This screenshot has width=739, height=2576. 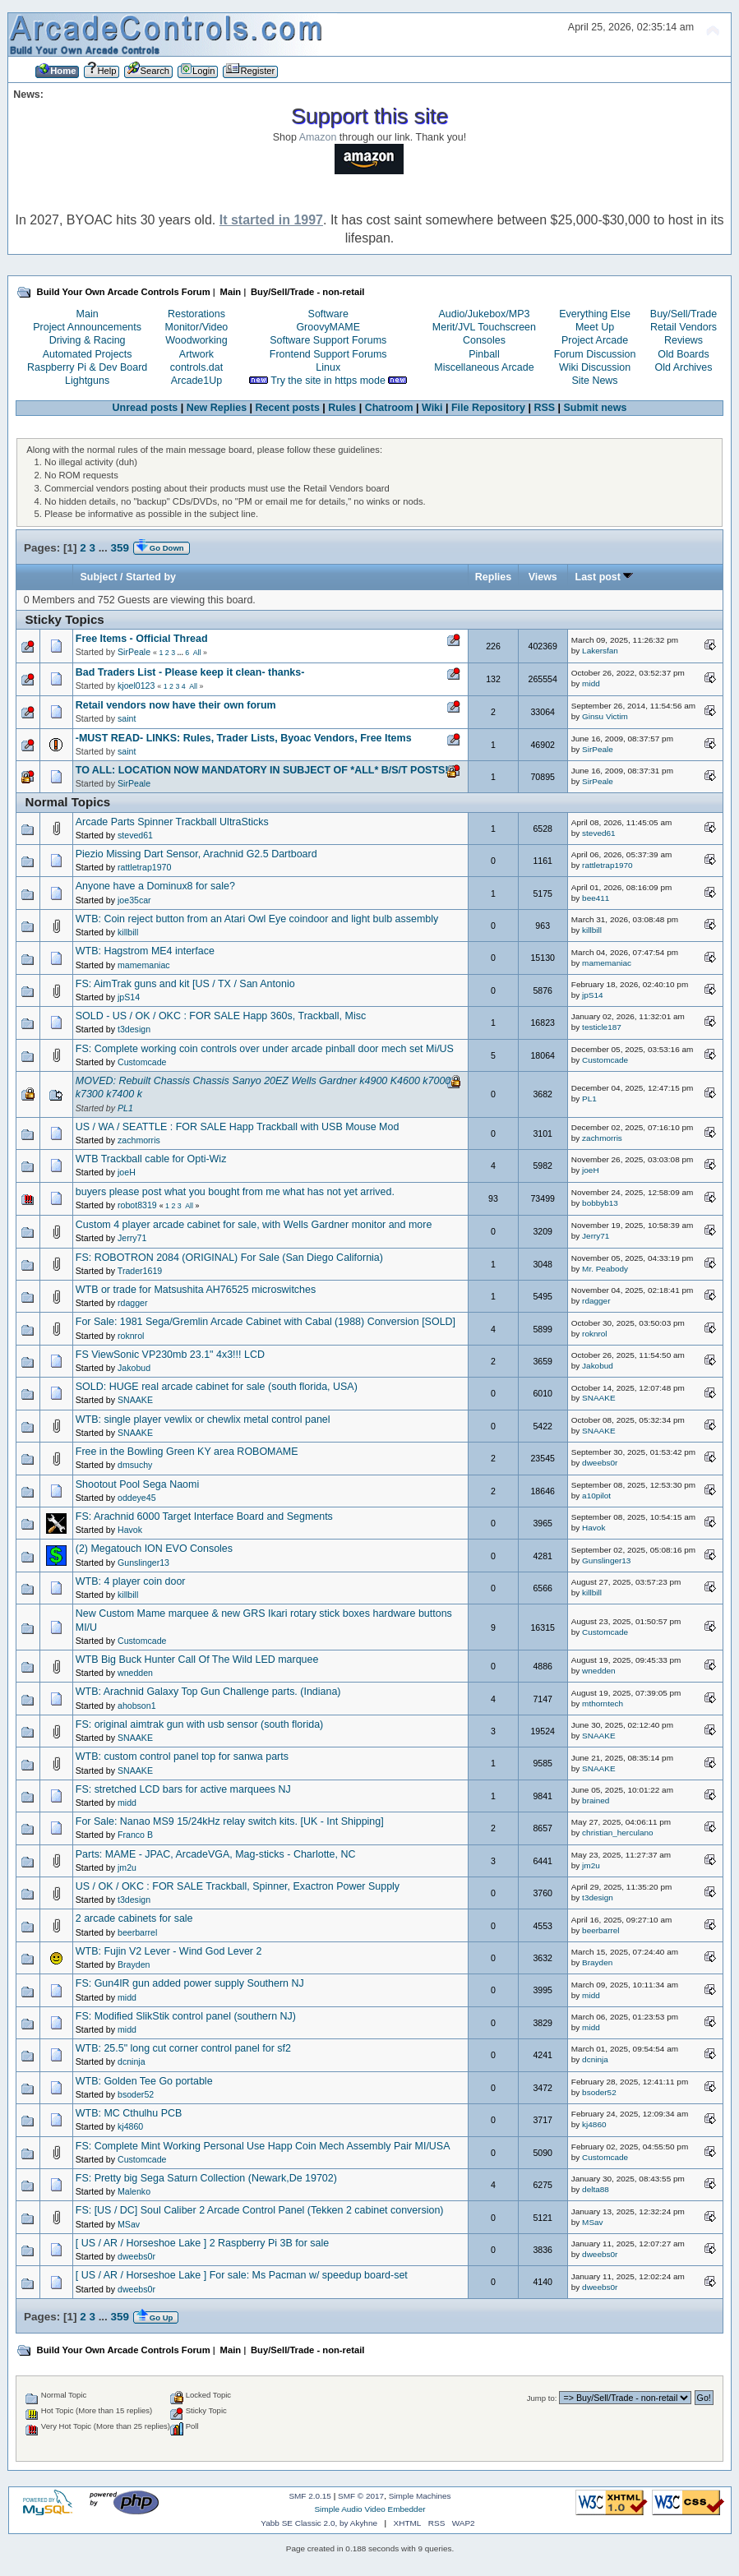 I want to click on Recent posts, so click(x=288, y=407).